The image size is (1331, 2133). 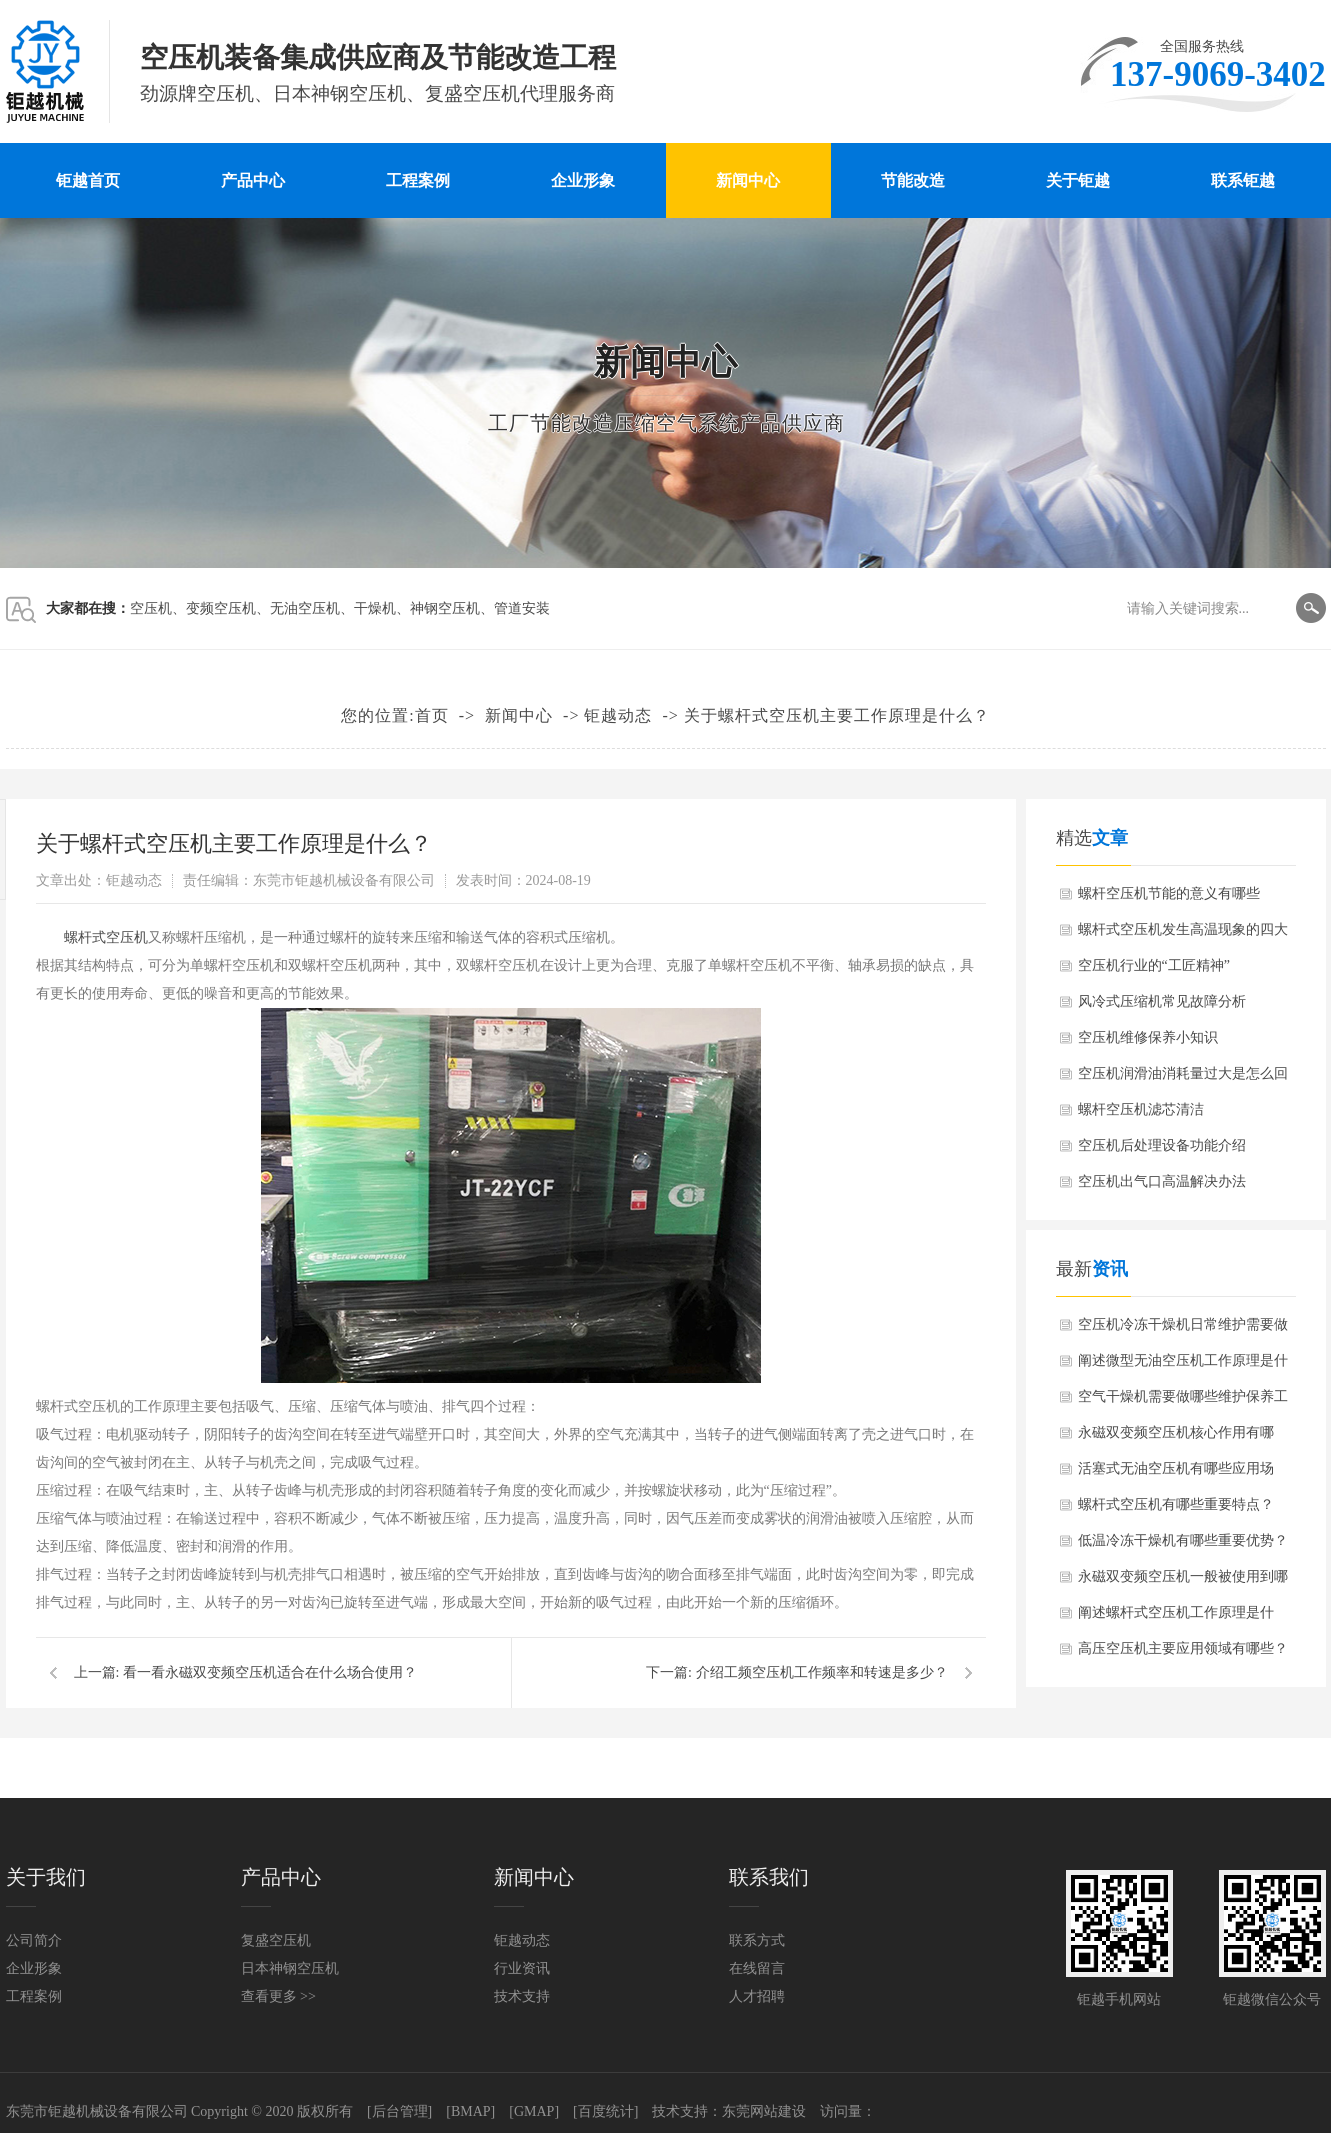 I want to click on 空压机行业的“工匠精神”, so click(x=1154, y=965).